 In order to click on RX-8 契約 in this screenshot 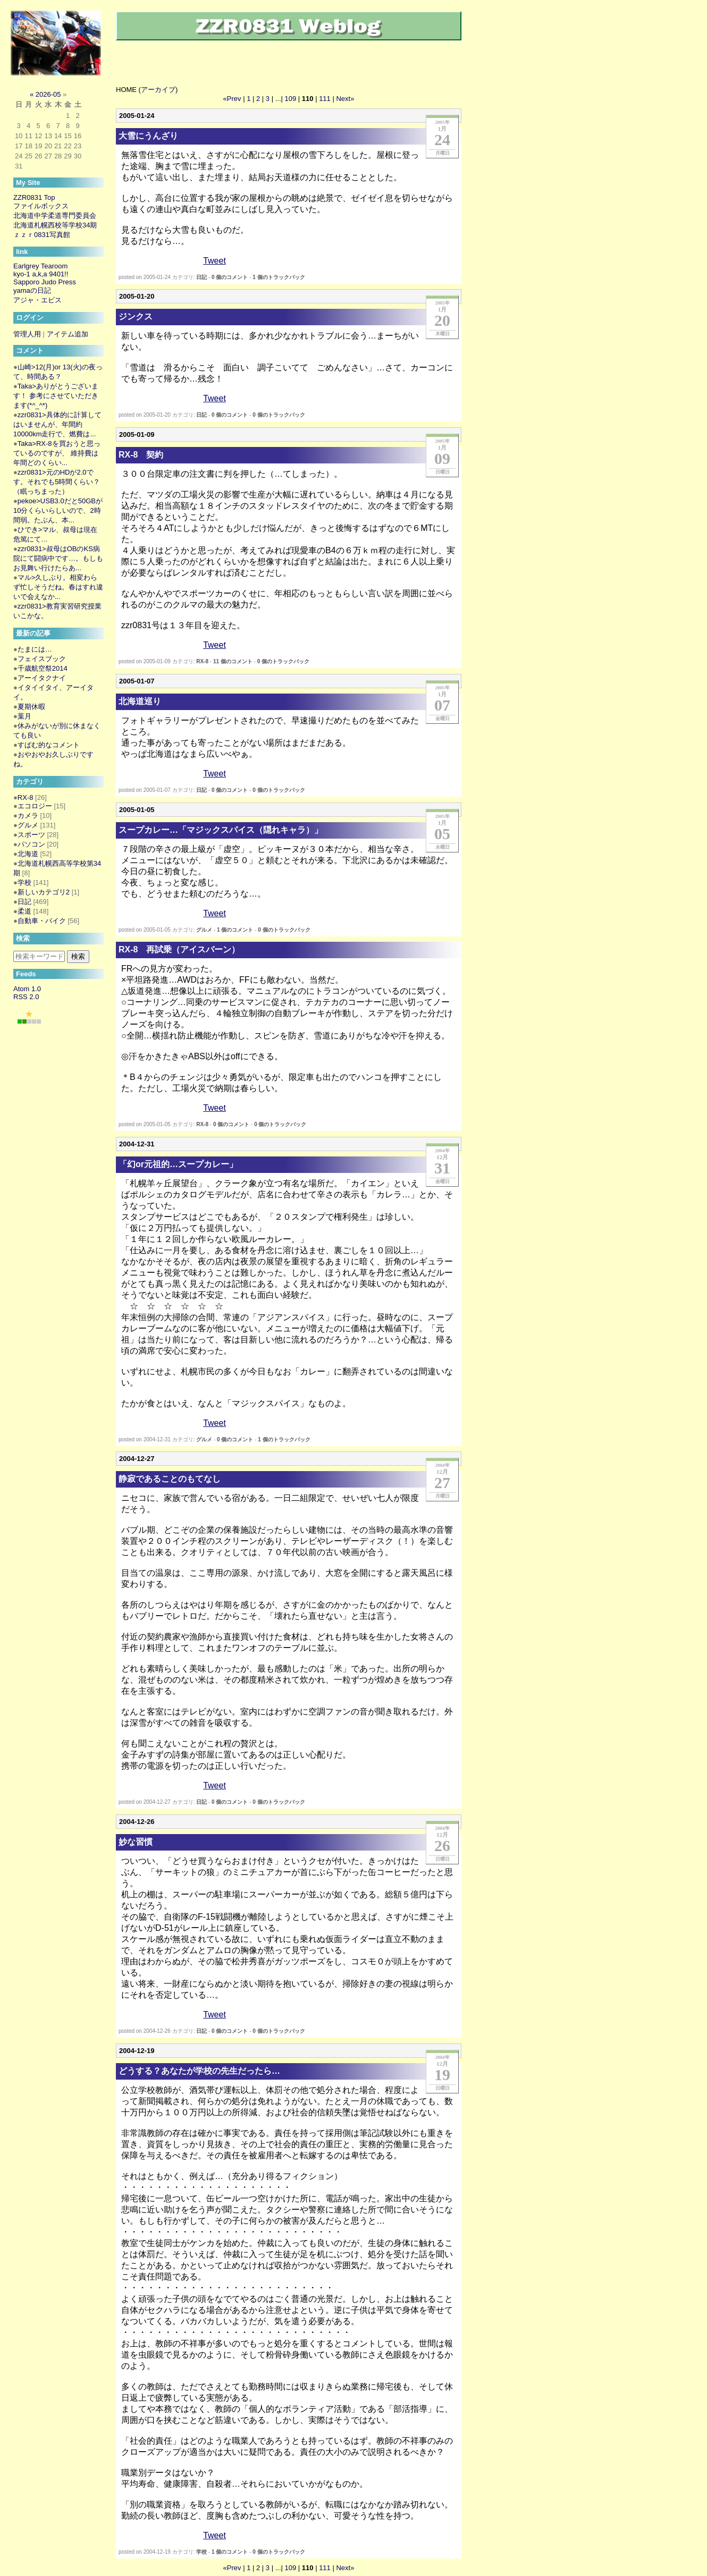, I will do `click(141, 454)`.